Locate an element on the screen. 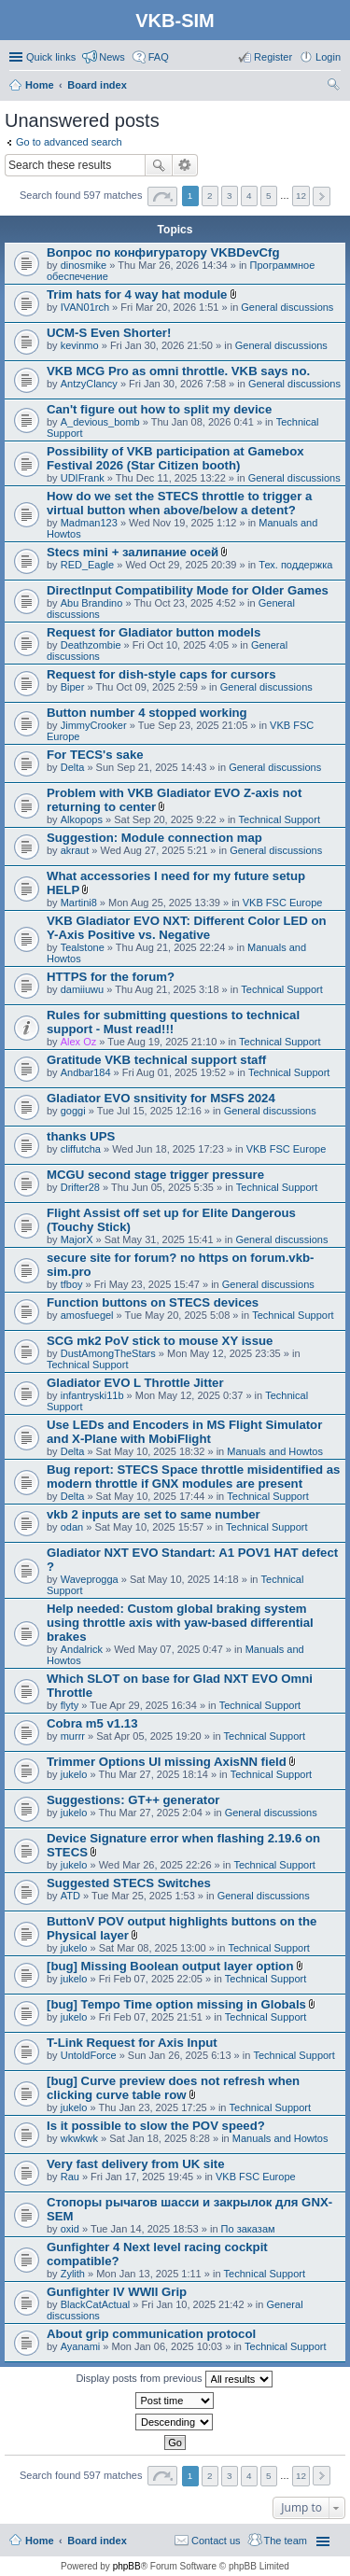 This screenshot has height=2576, width=350. Go to advanced search is located at coordinates (69, 141).